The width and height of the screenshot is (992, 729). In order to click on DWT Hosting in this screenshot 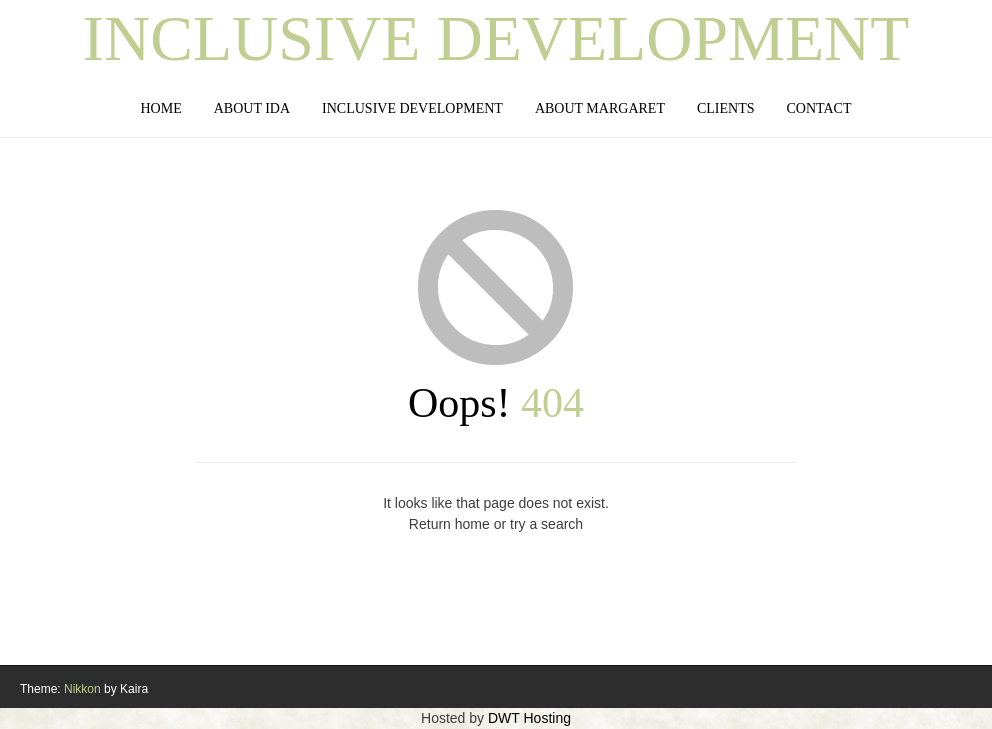, I will do `click(529, 718)`.